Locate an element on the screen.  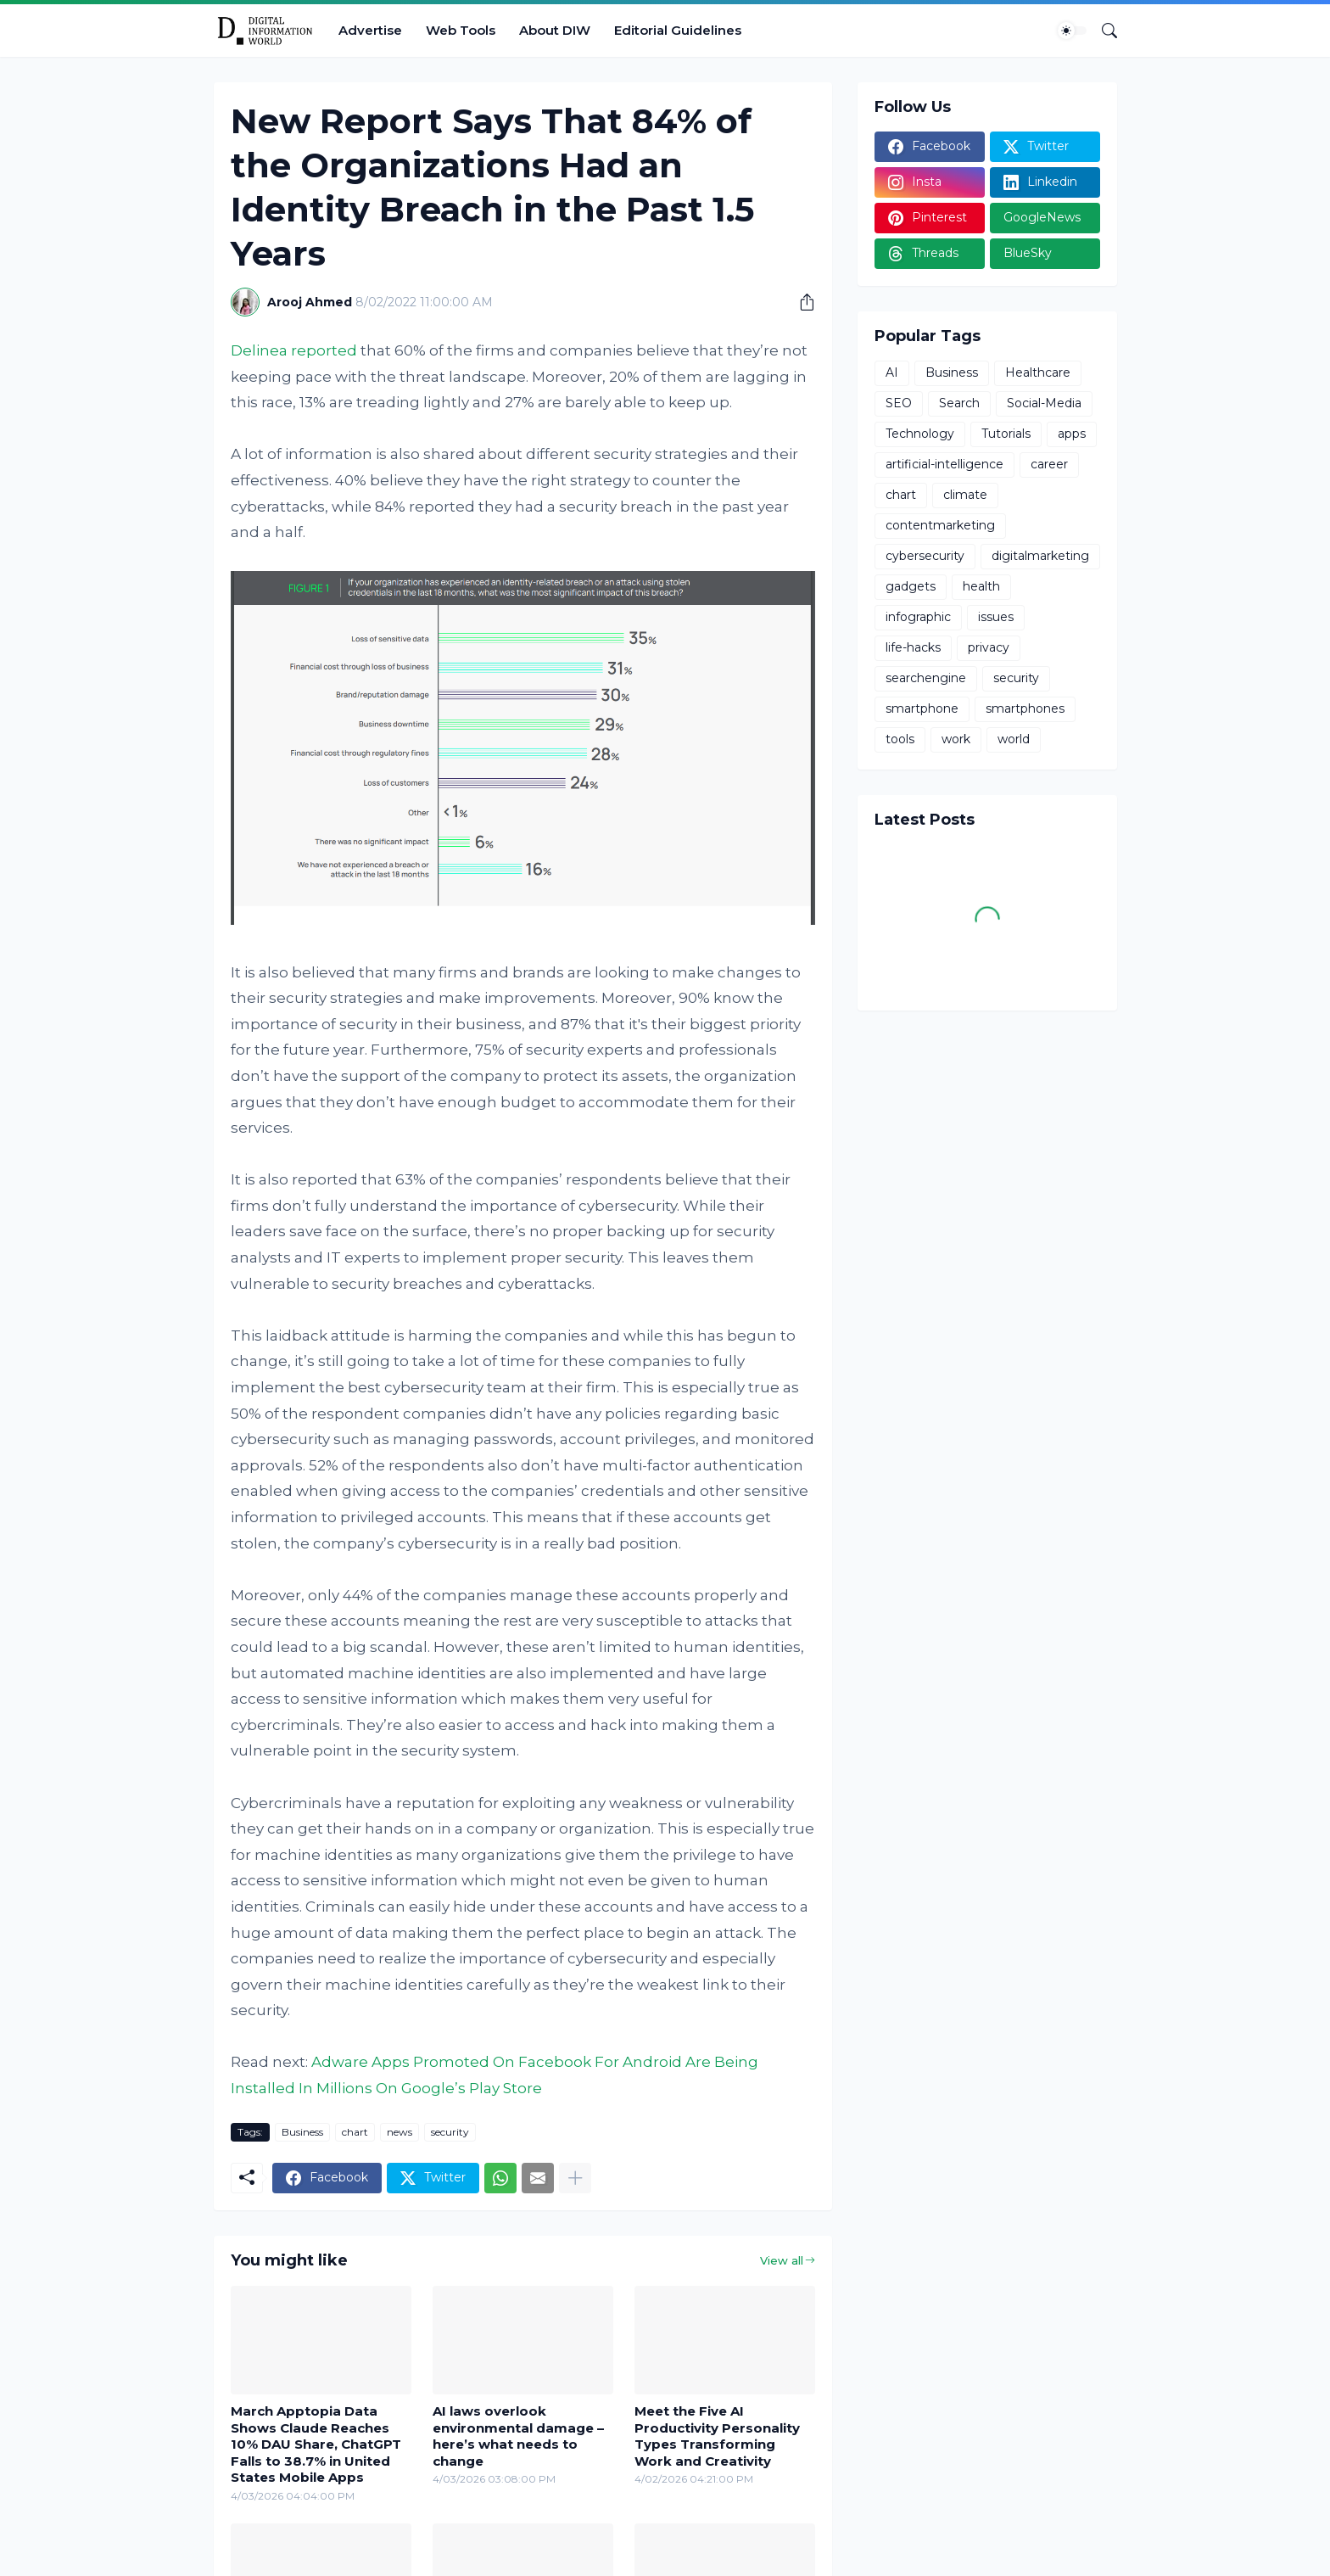
March Apptopia Data Shows Claude Reaches 10% DAU Share, ChatGPT Falls to 38.7% in United States Mobile Apps is located at coordinates (316, 2444).